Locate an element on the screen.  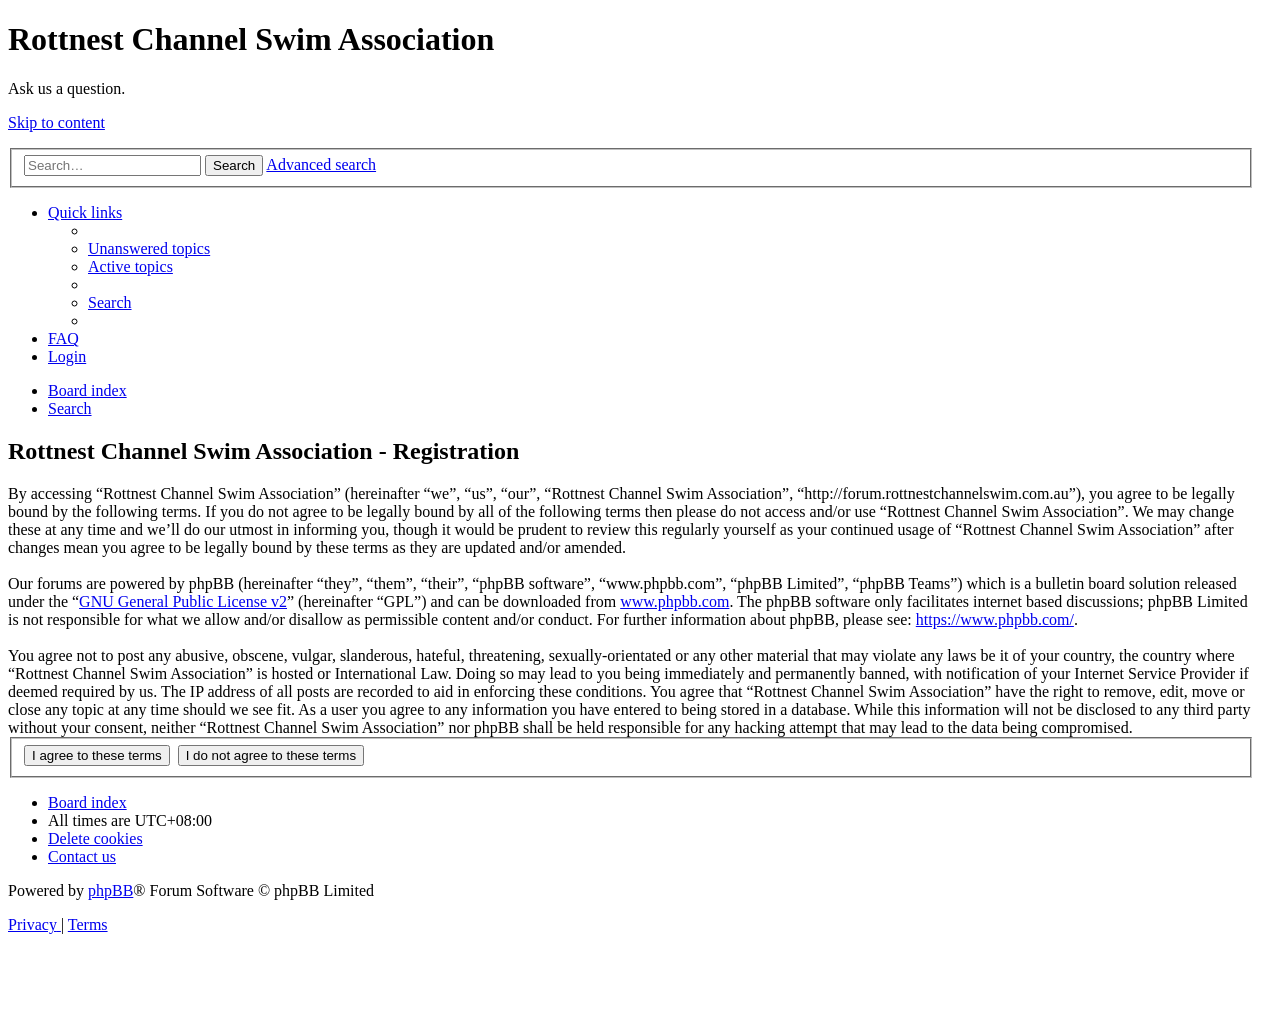
Skip to content is located at coordinates (56, 122).